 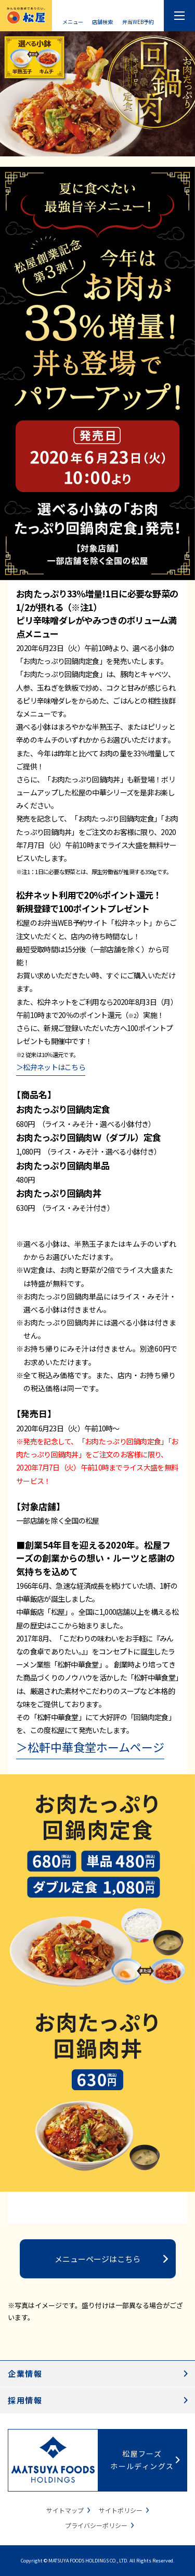 What do you see at coordinates (72, 21) in the screenshot?
I see `メニュー` at bounding box center [72, 21].